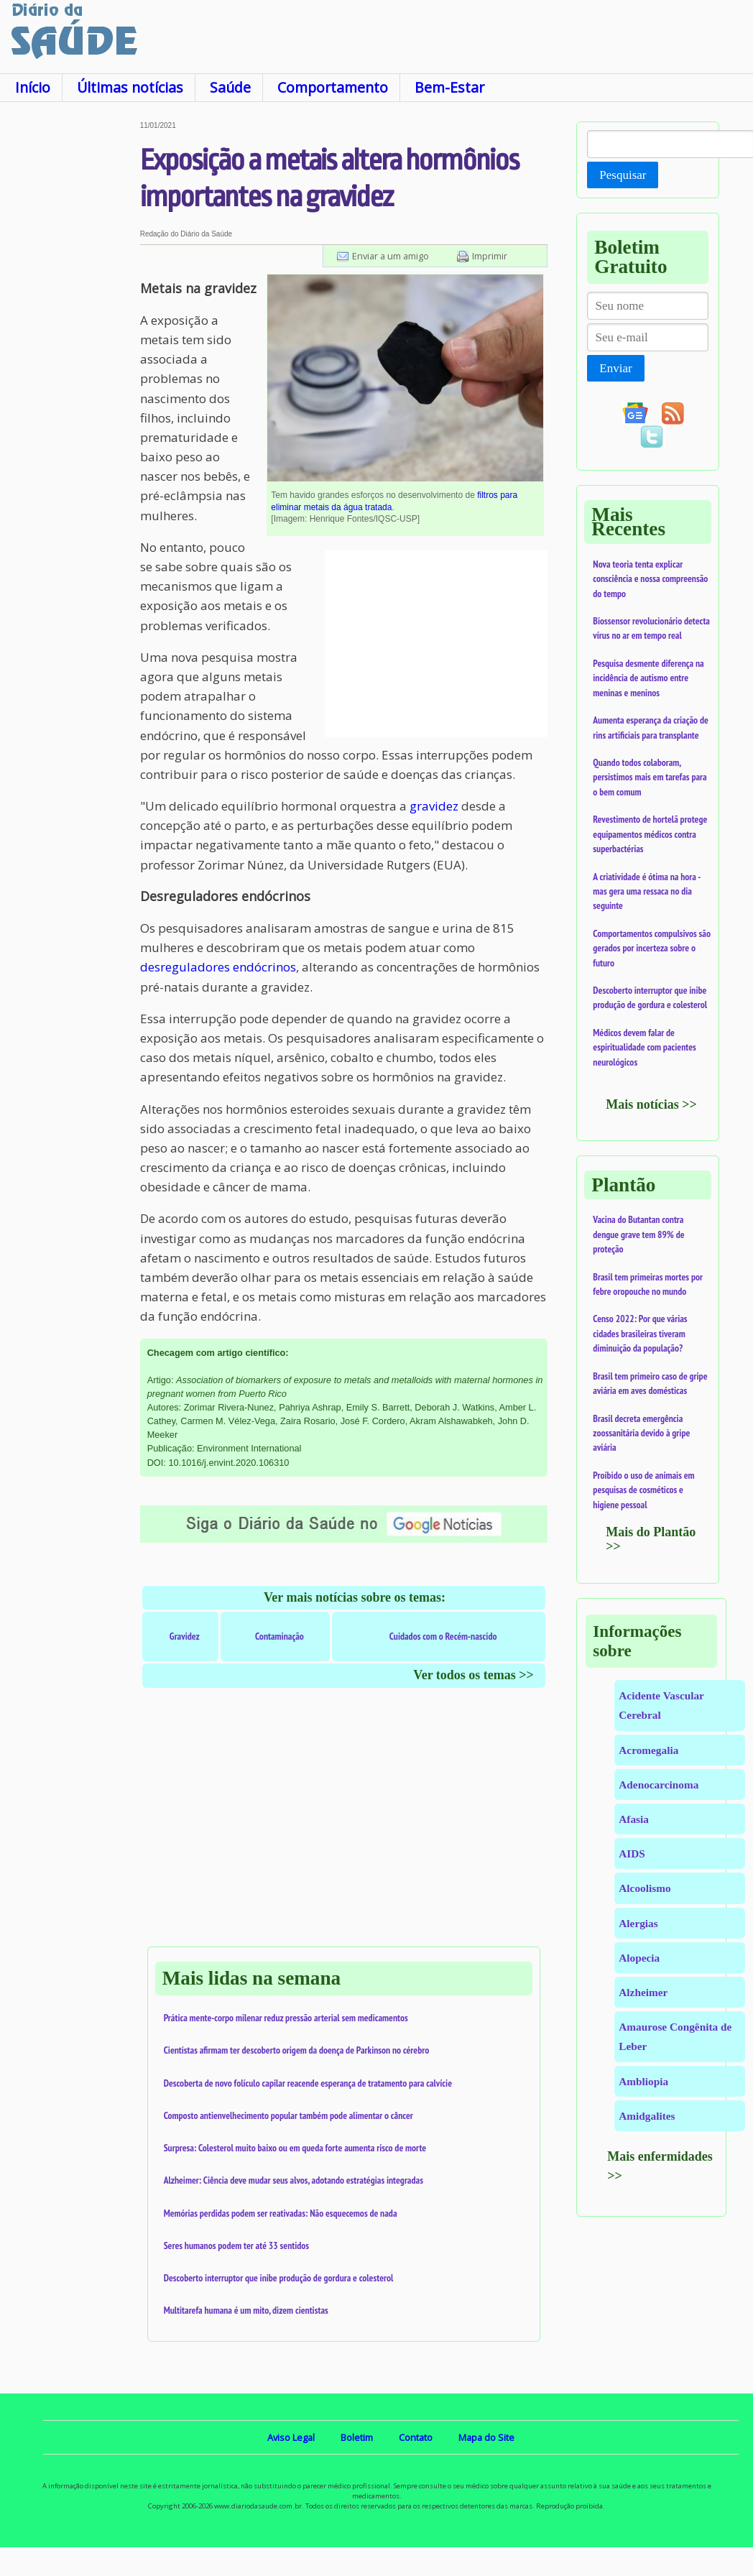 Image resolution: width=753 pixels, height=2576 pixels. What do you see at coordinates (32, 87) in the screenshot?
I see `Início` at bounding box center [32, 87].